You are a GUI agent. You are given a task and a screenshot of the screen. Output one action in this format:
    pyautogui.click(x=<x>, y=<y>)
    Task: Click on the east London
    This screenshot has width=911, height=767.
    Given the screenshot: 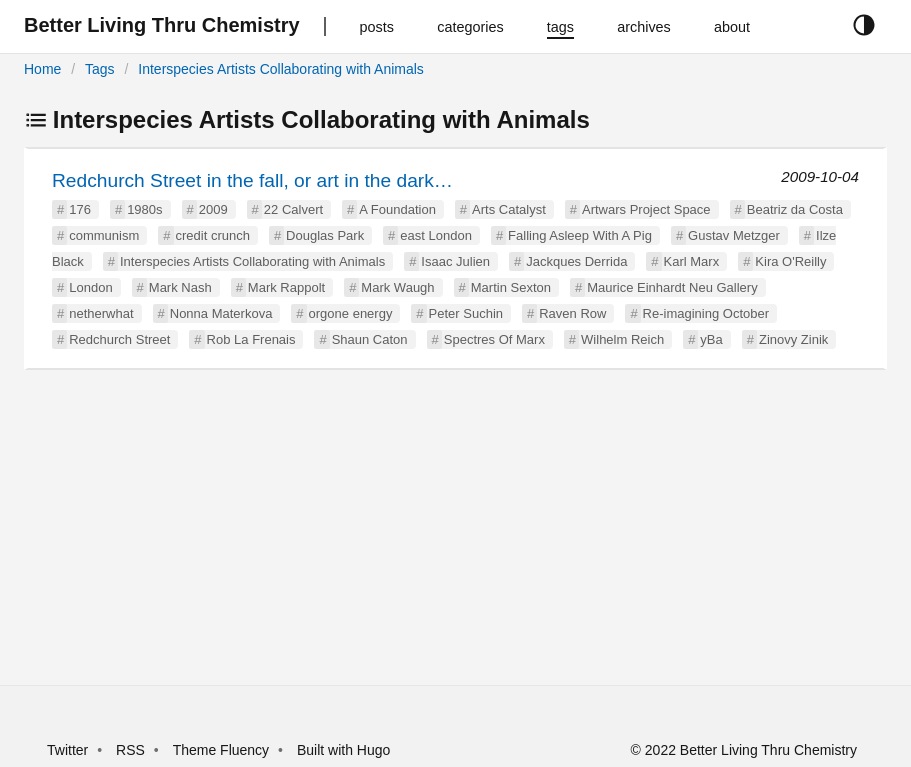 What is the action you would take?
    pyautogui.click(x=436, y=235)
    